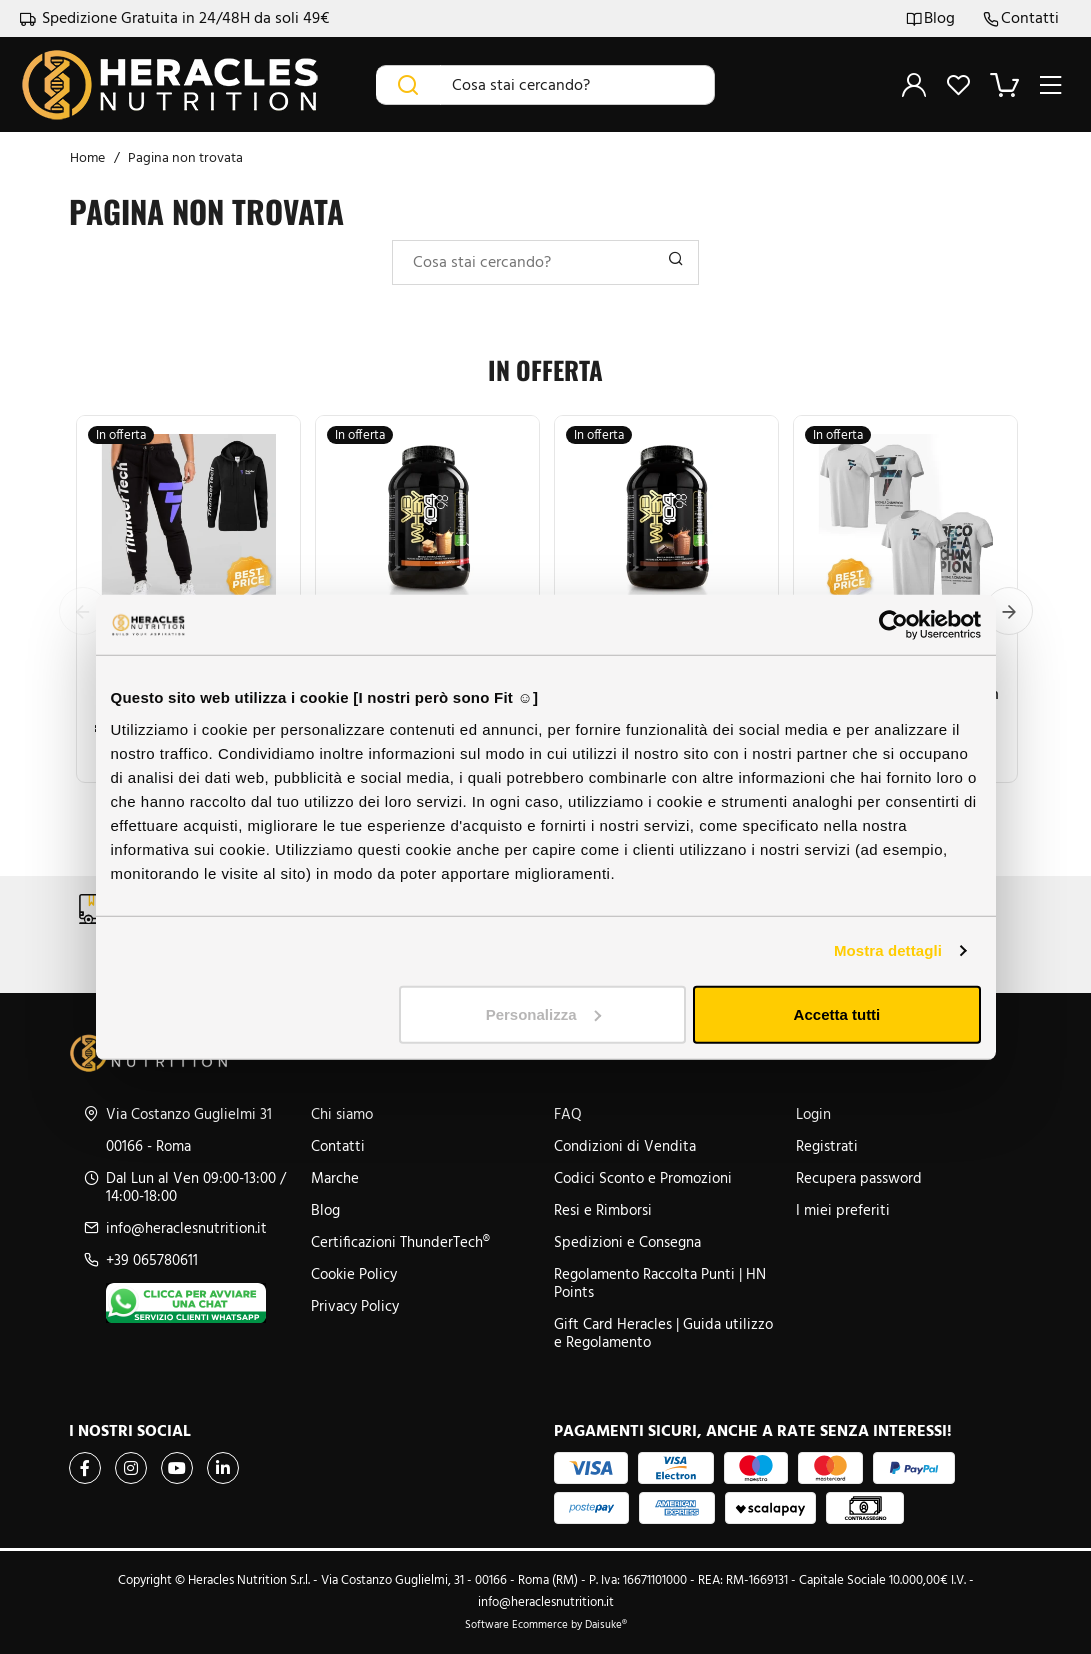 This screenshot has height=1654, width=1091. Describe the element at coordinates (400, 1242) in the screenshot. I see `Certificazioni ThunderTech®` at that location.